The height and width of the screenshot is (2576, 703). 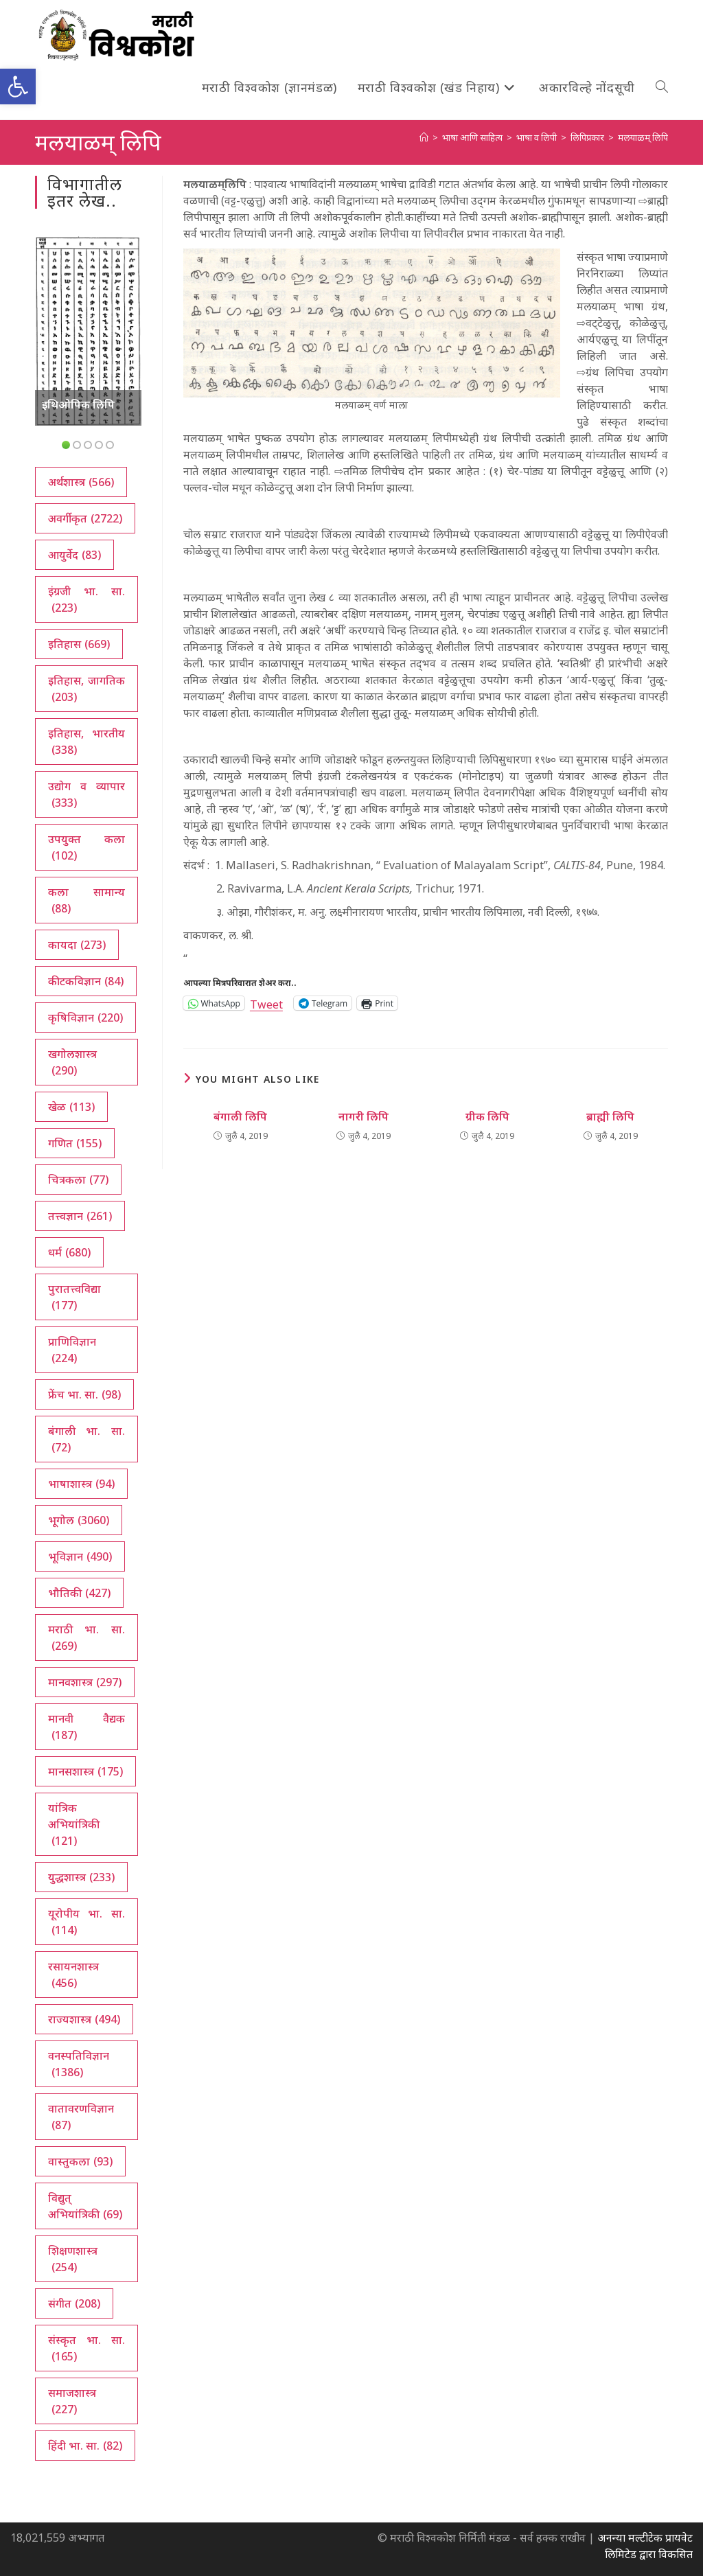 What do you see at coordinates (84, 2019) in the screenshot?
I see `राज्यशास्त्र [राज्यशास्त्र (494 आयटम्स)]` at bounding box center [84, 2019].